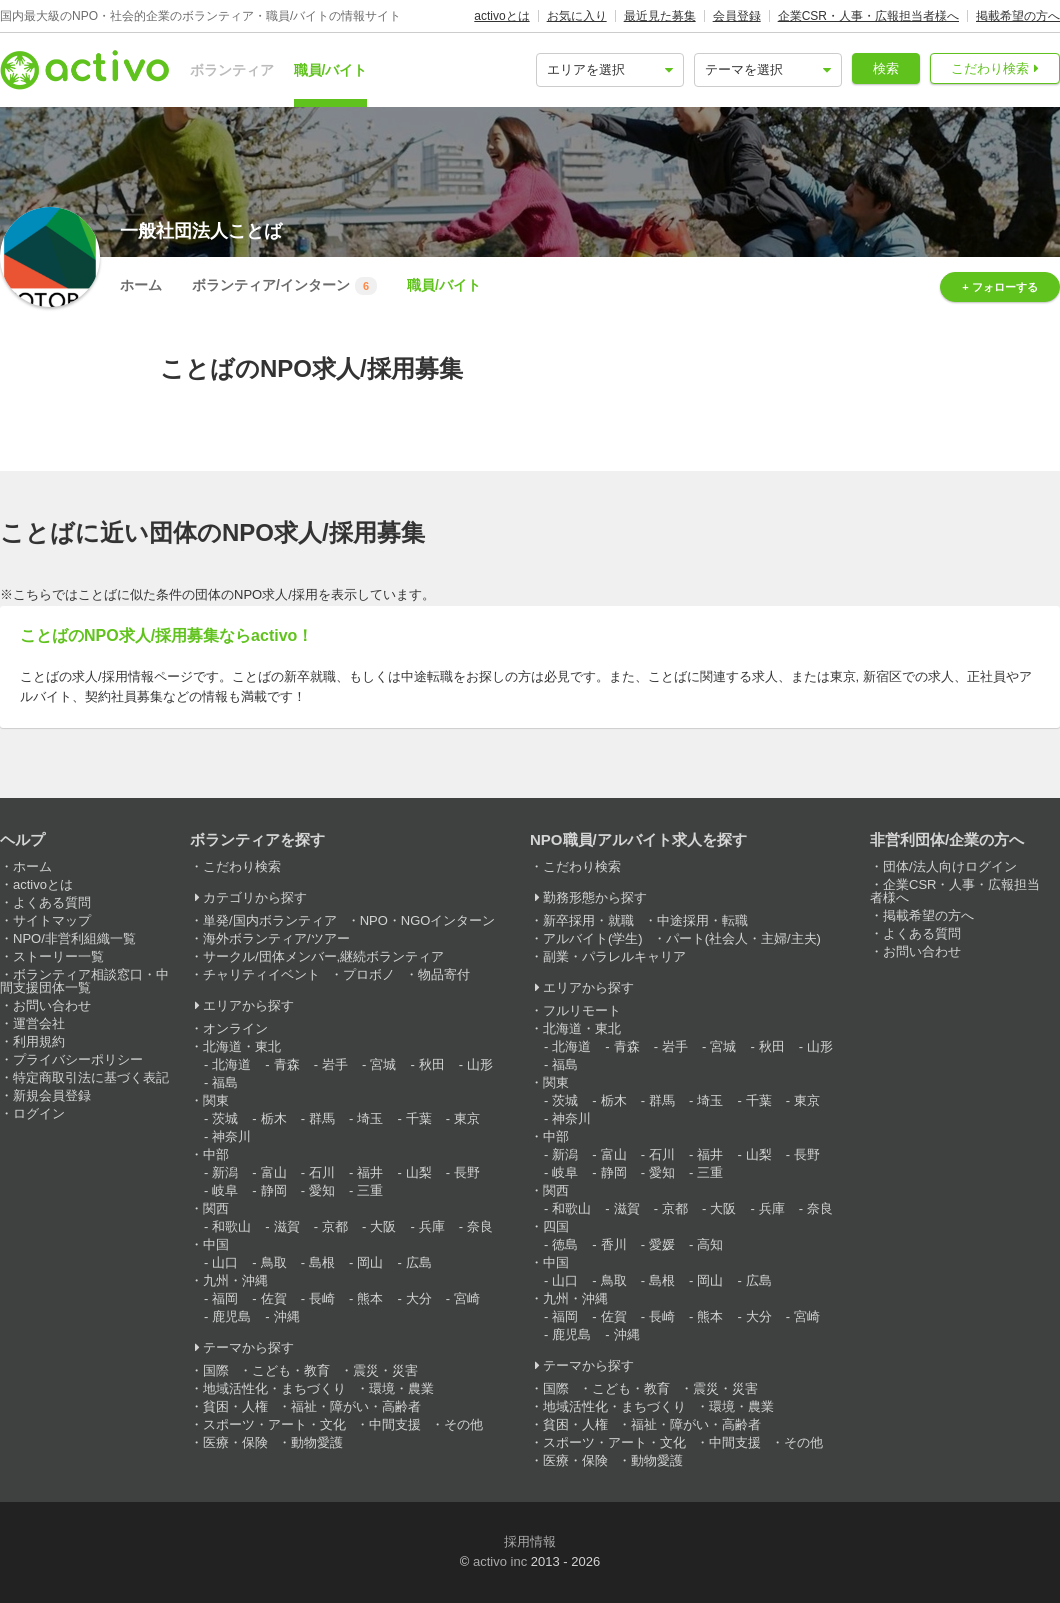 The width and height of the screenshot is (1060, 1603). I want to click on 岐阜, so click(225, 1190).